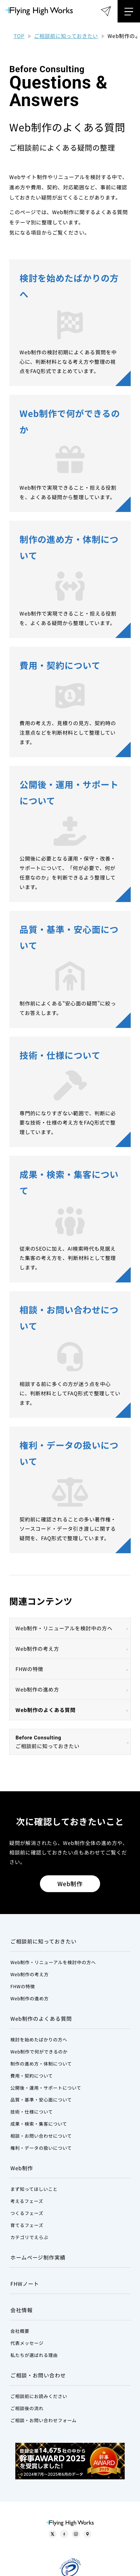  Describe the element at coordinates (43, 2420) in the screenshot. I see `ご相談・お問い合わせフォーム` at that location.